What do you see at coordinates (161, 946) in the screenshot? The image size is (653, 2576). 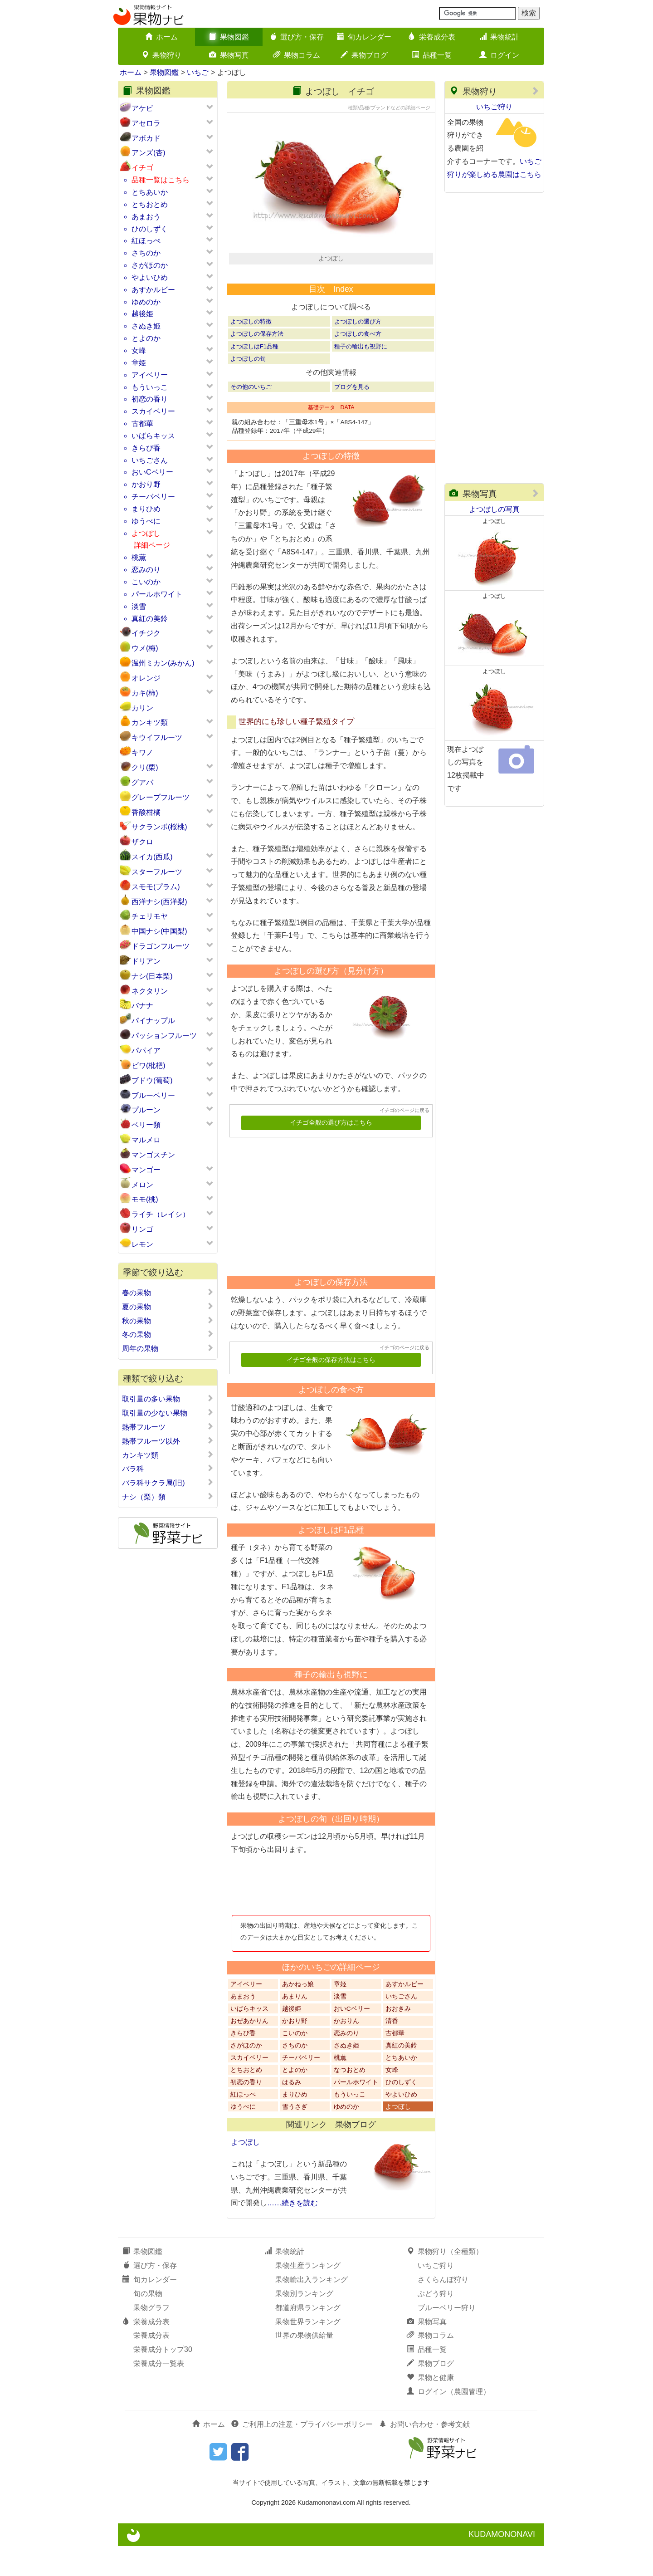 I see `ドラゴンフルーツ` at bounding box center [161, 946].